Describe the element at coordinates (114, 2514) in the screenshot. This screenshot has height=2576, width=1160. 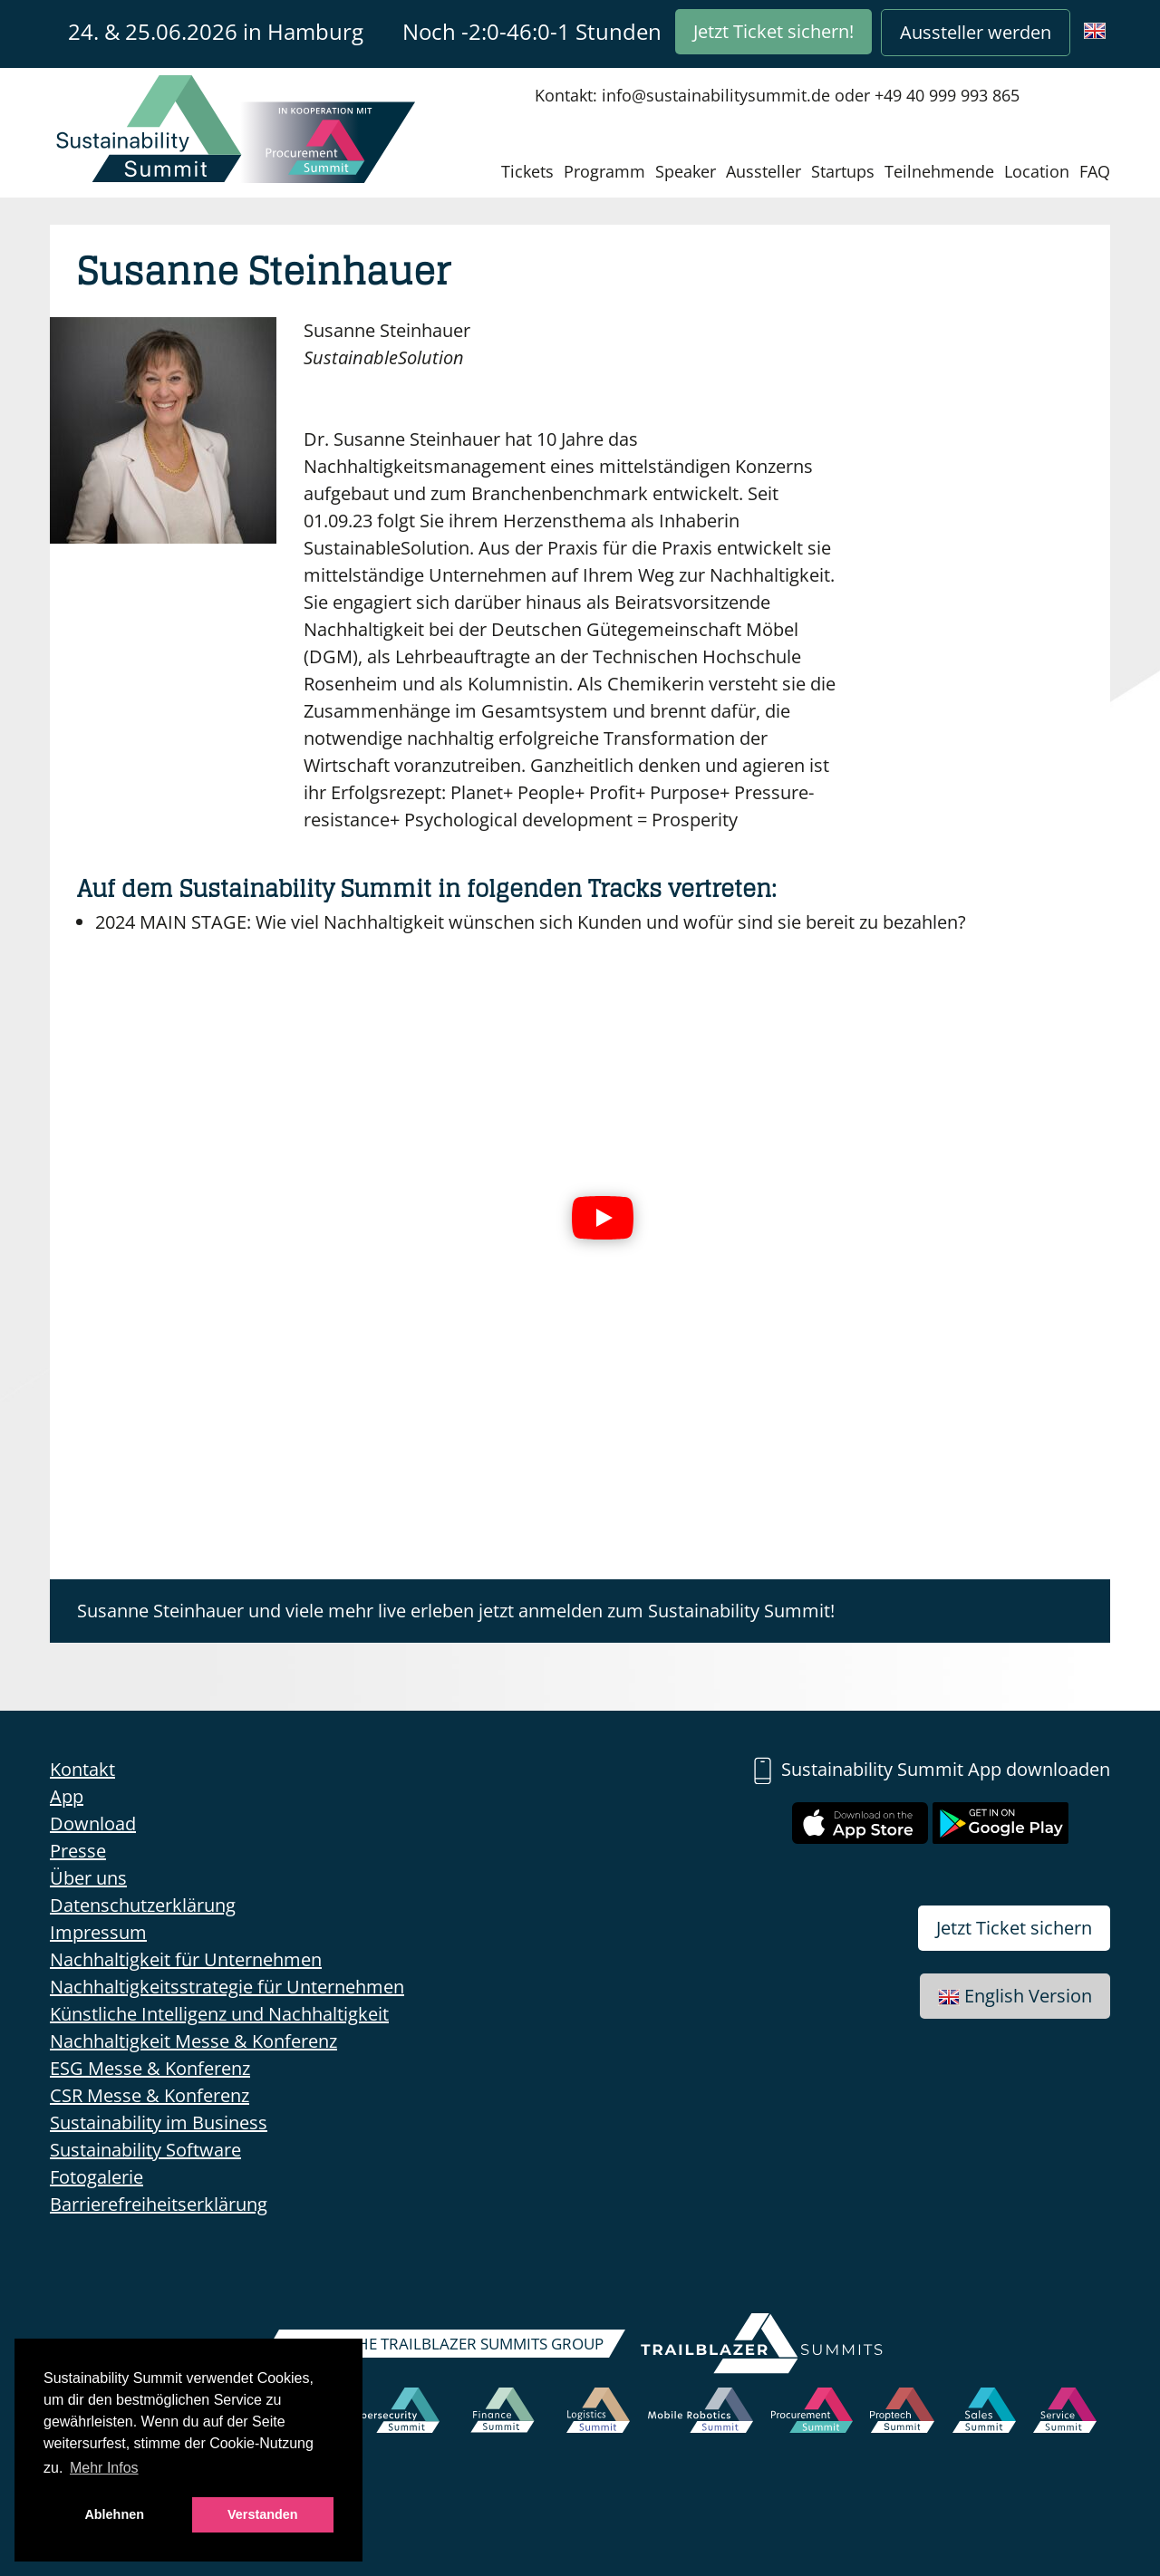
I see `Ablehnen [button]` at that location.